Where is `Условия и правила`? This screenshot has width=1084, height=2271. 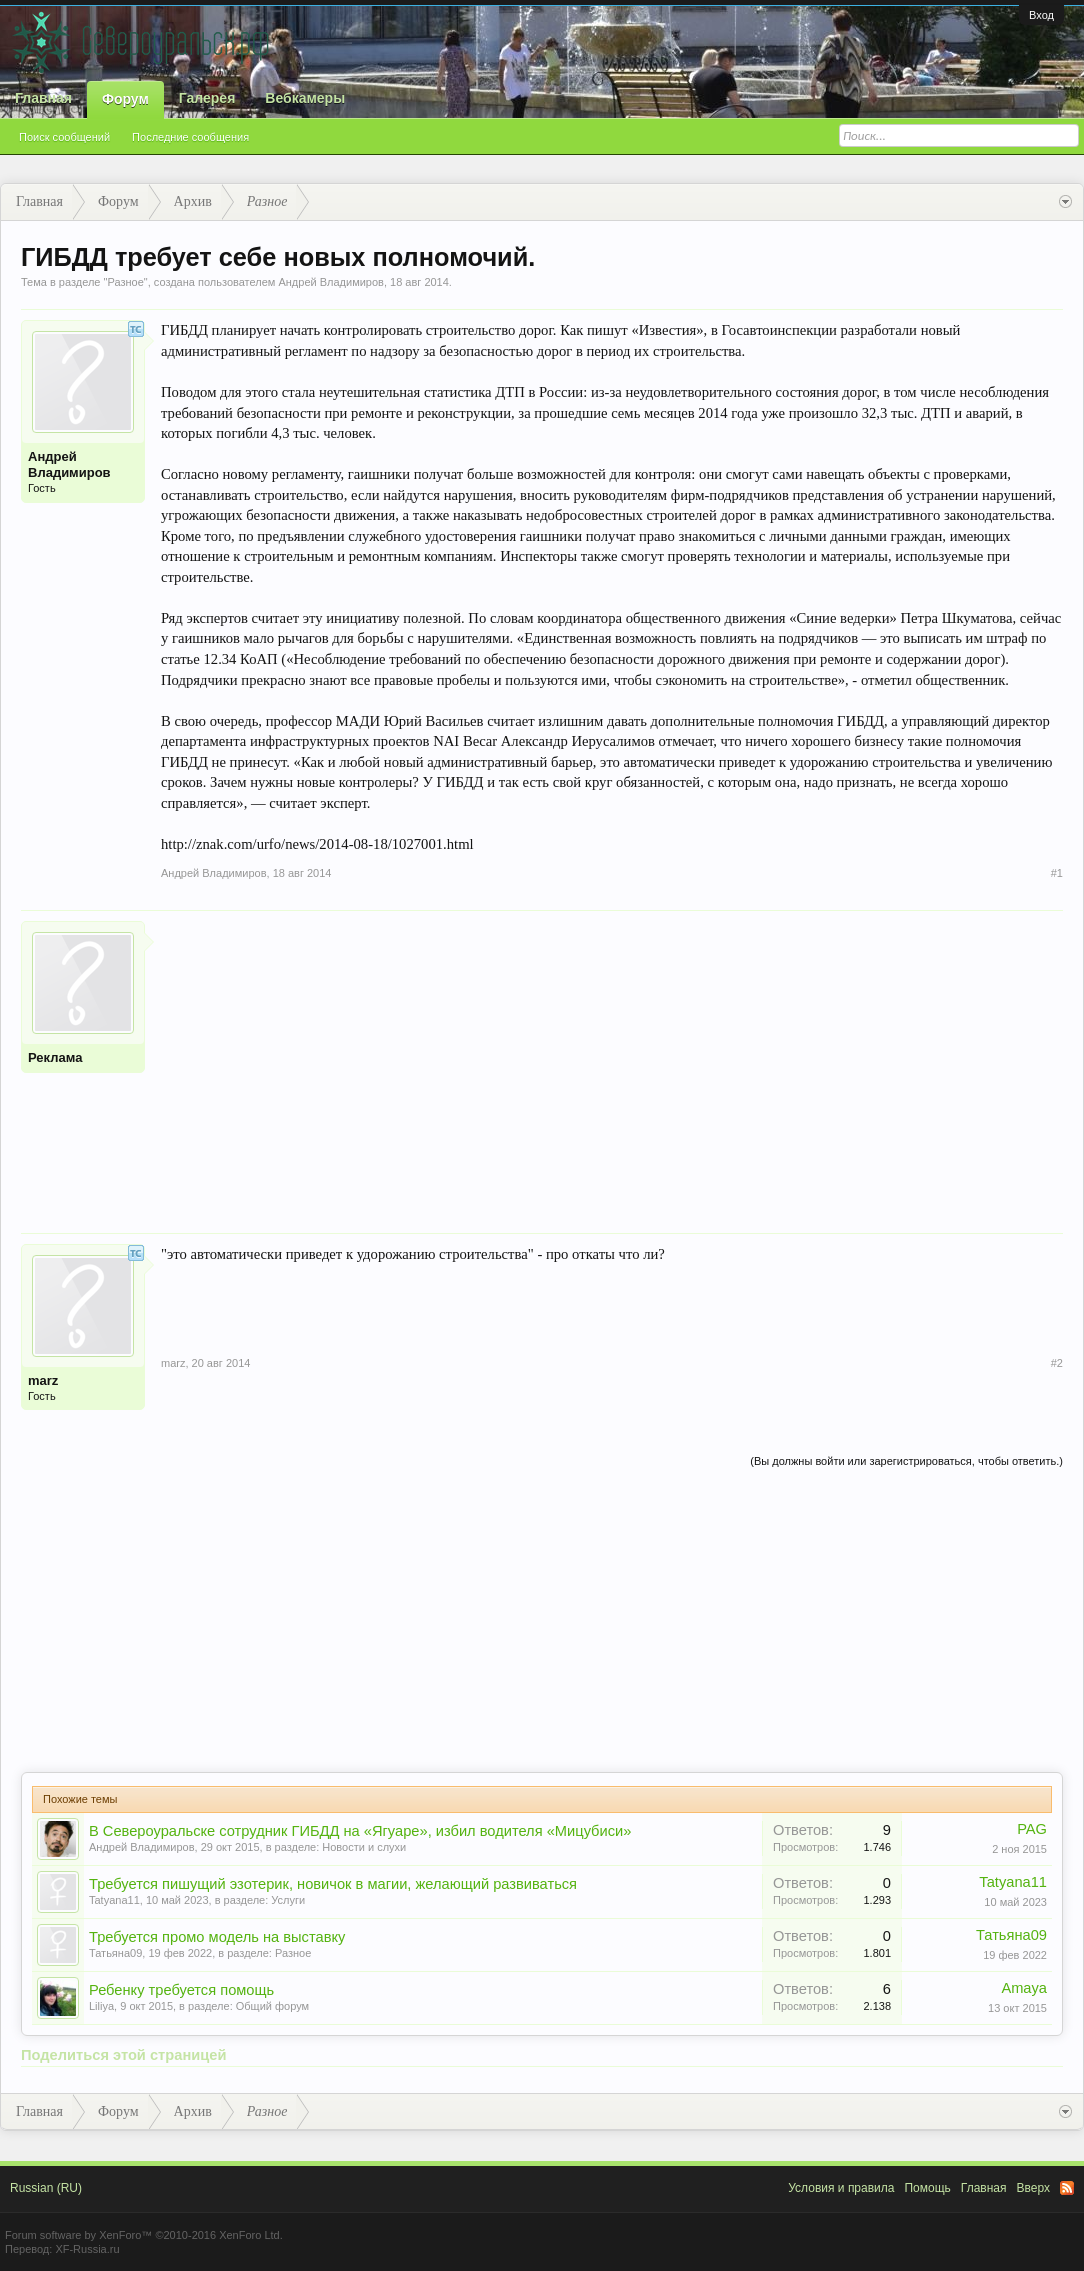 Условия и правила is located at coordinates (841, 2188).